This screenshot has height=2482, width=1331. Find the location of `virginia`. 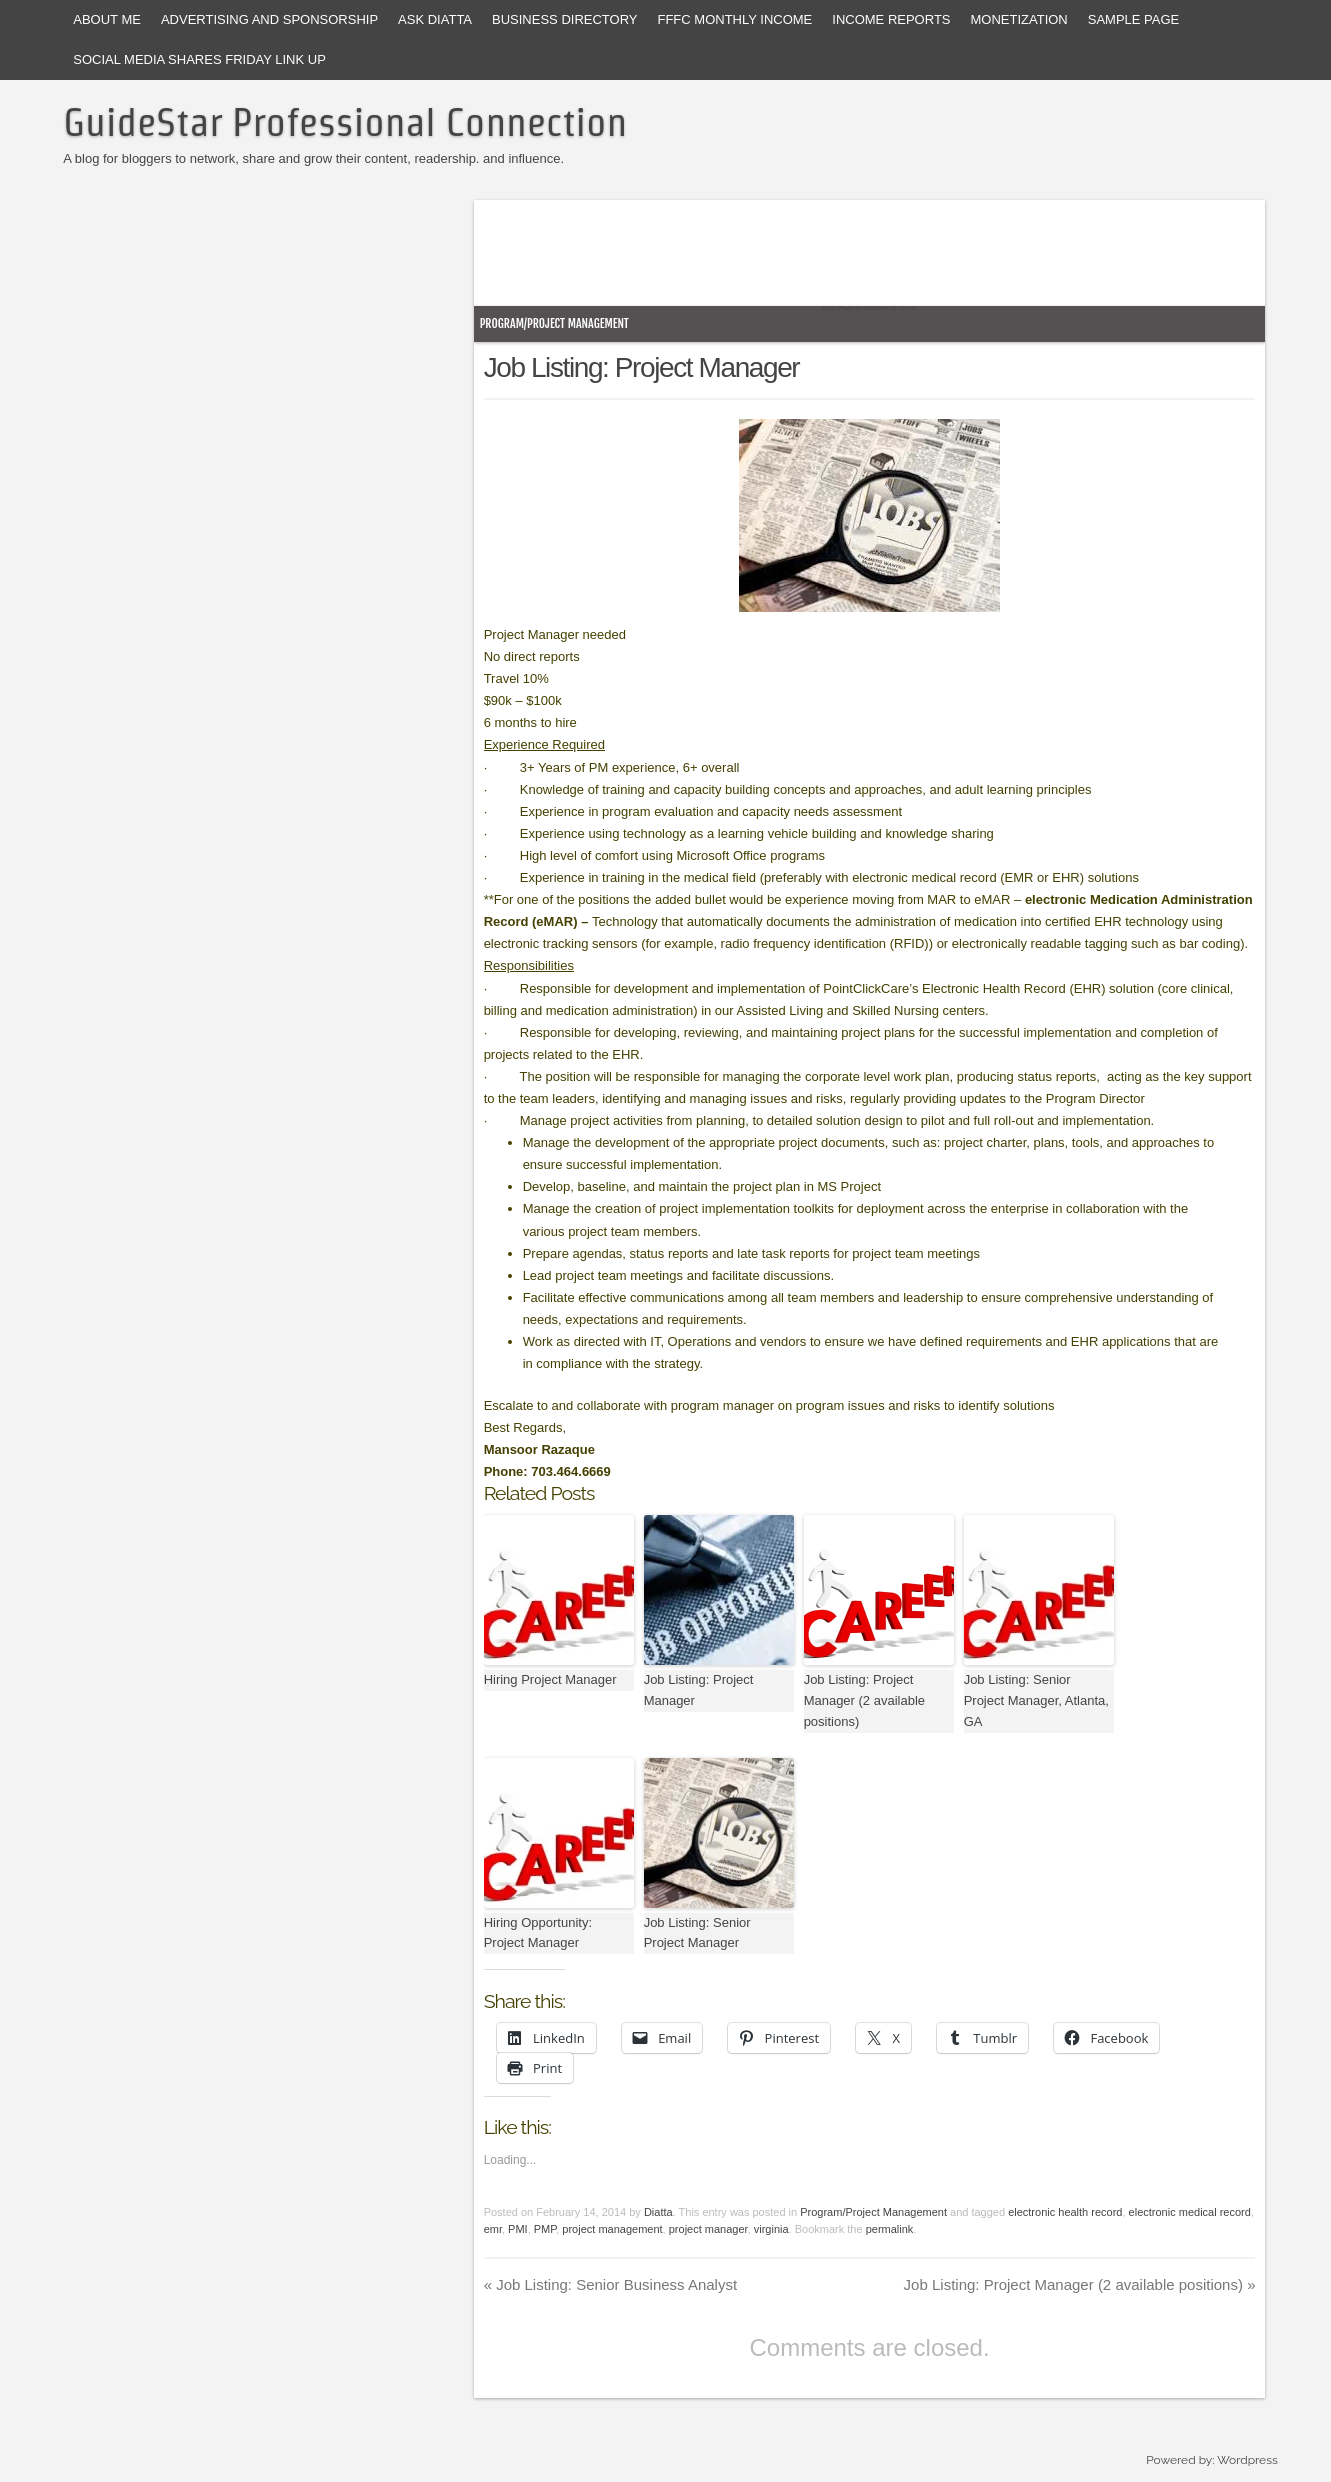

virginia is located at coordinates (771, 2229).